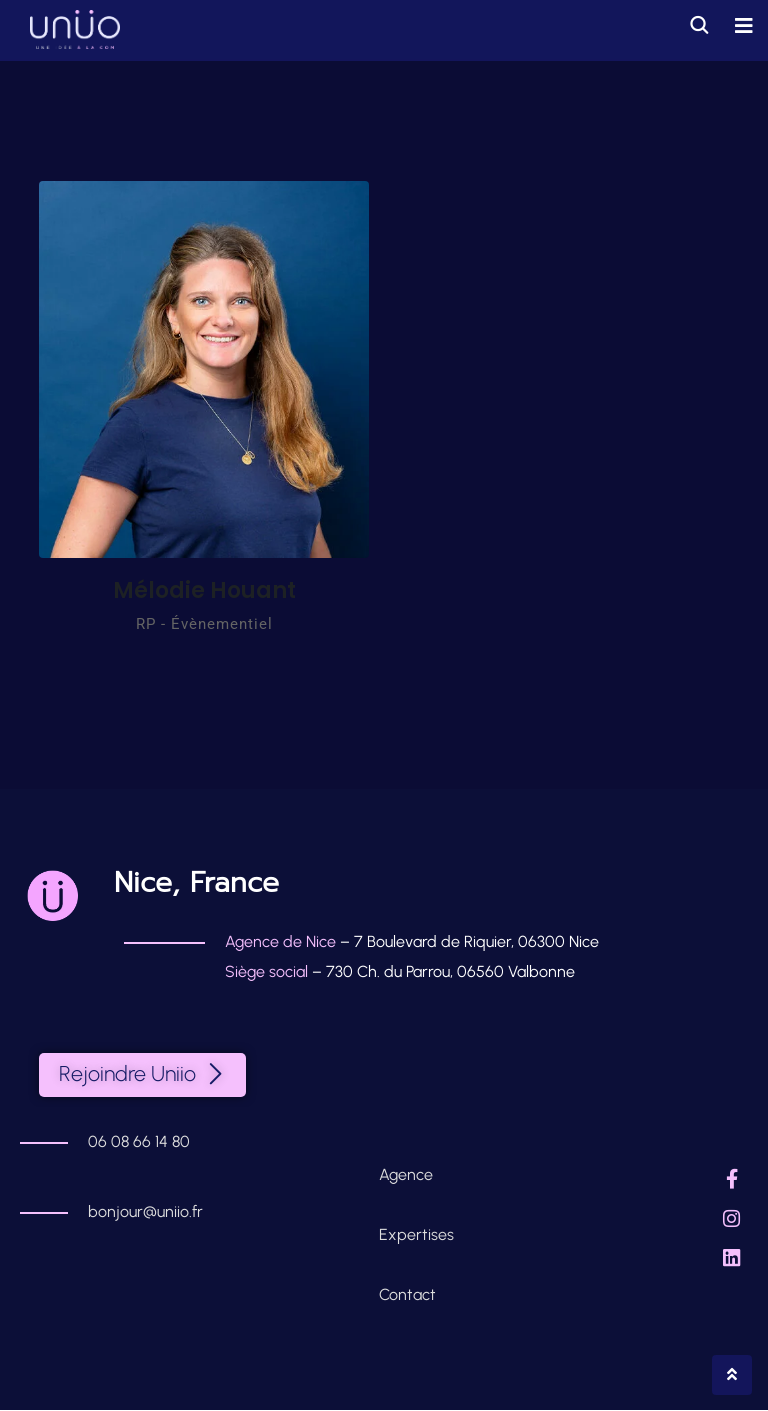 Image resolution: width=768 pixels, height=1411 pixels. What do you see at coordinates (407, 1295) in the screenshot?
I see `Contact` at bounding box center [407, 1295].